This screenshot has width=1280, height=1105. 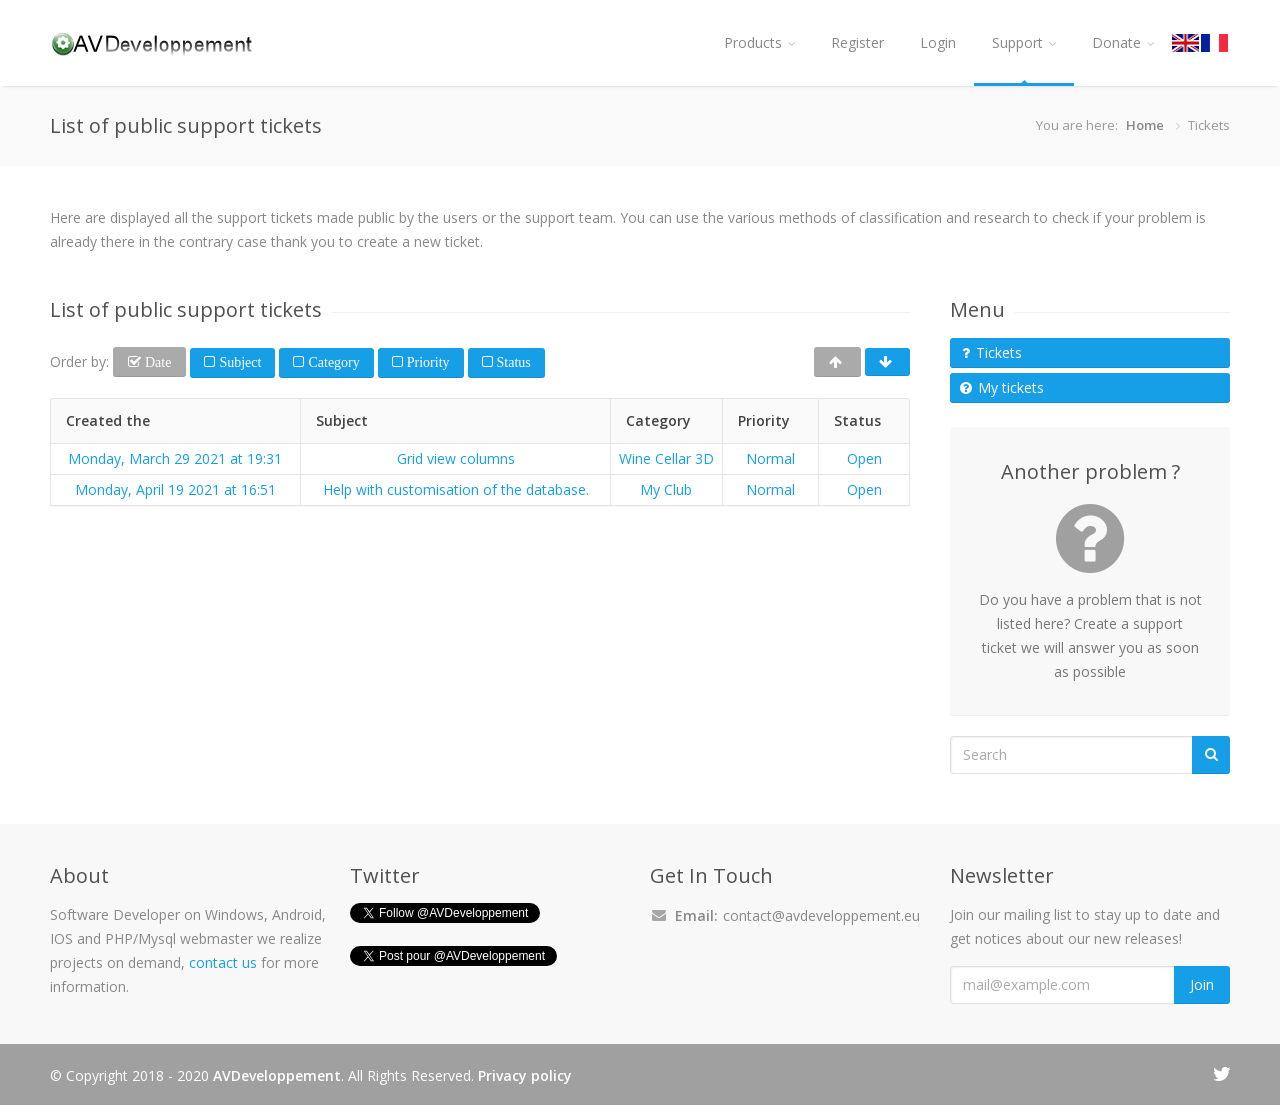 What do you see at coordinates (857, 42) in the screenshot?
I see `Register` at bounding box center [857, 42].